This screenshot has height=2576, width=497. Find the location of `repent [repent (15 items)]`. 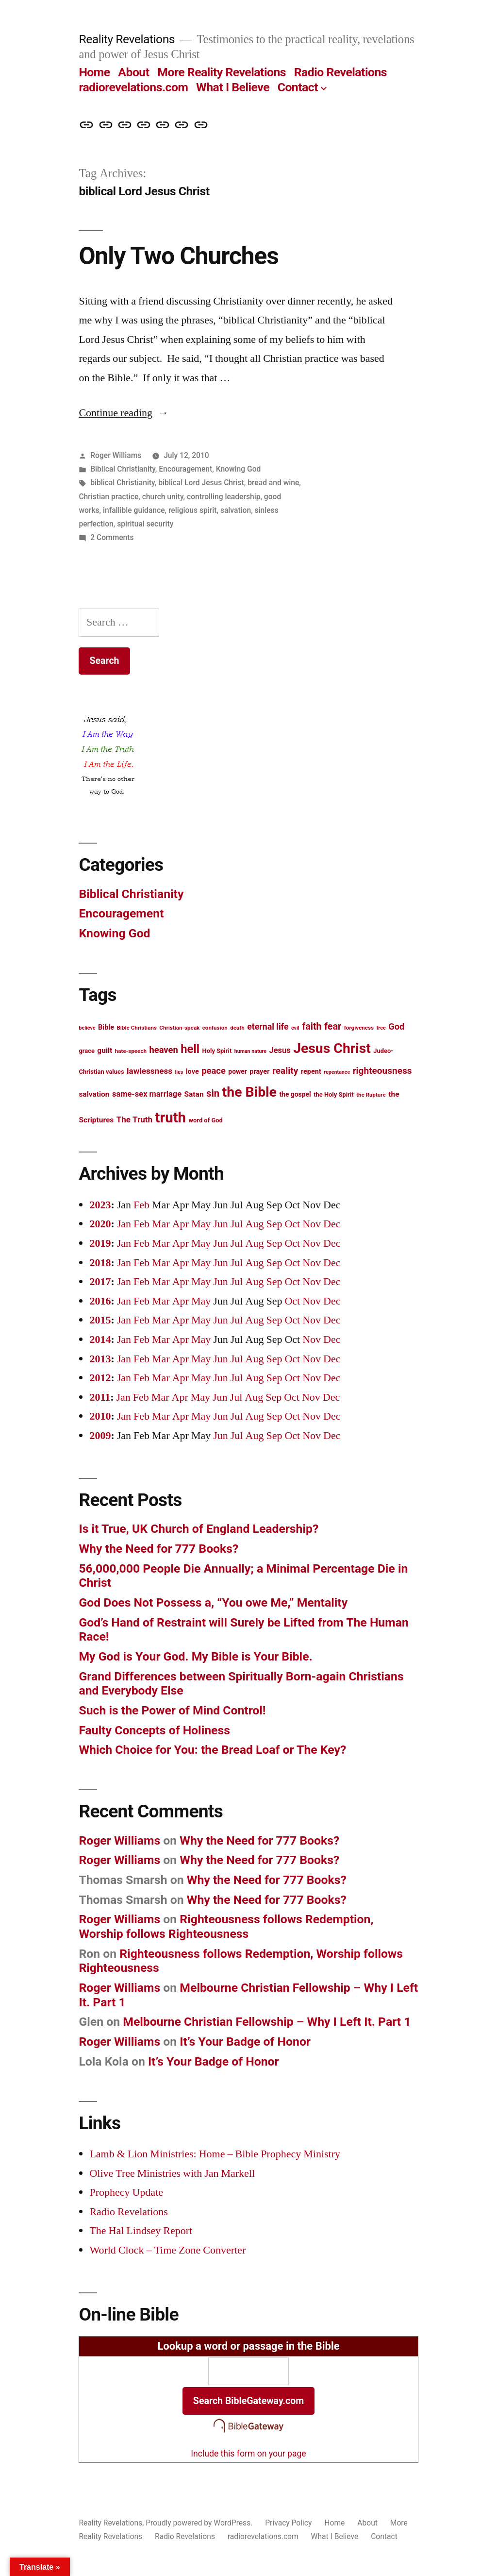

repent [repent (15 items)] is located at coordinates (311, 1072).